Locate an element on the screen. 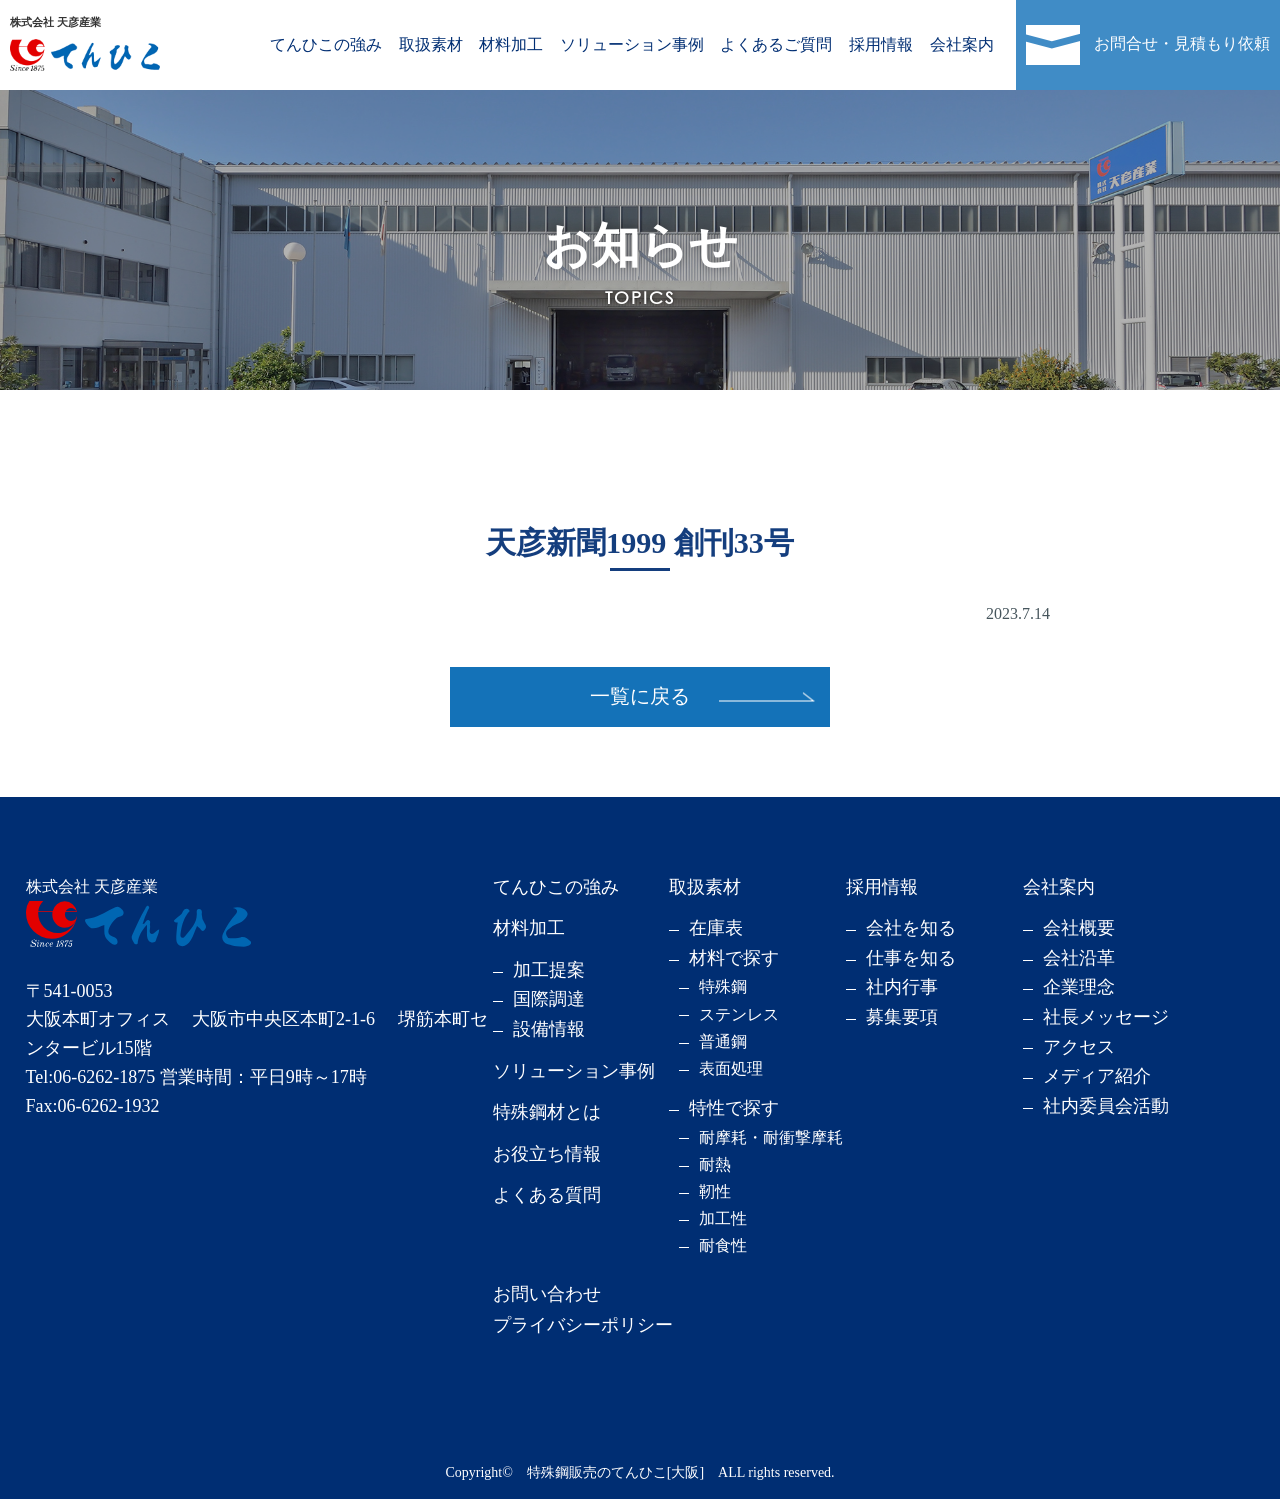  一覧に戻る is located at coordinates (640, 696).